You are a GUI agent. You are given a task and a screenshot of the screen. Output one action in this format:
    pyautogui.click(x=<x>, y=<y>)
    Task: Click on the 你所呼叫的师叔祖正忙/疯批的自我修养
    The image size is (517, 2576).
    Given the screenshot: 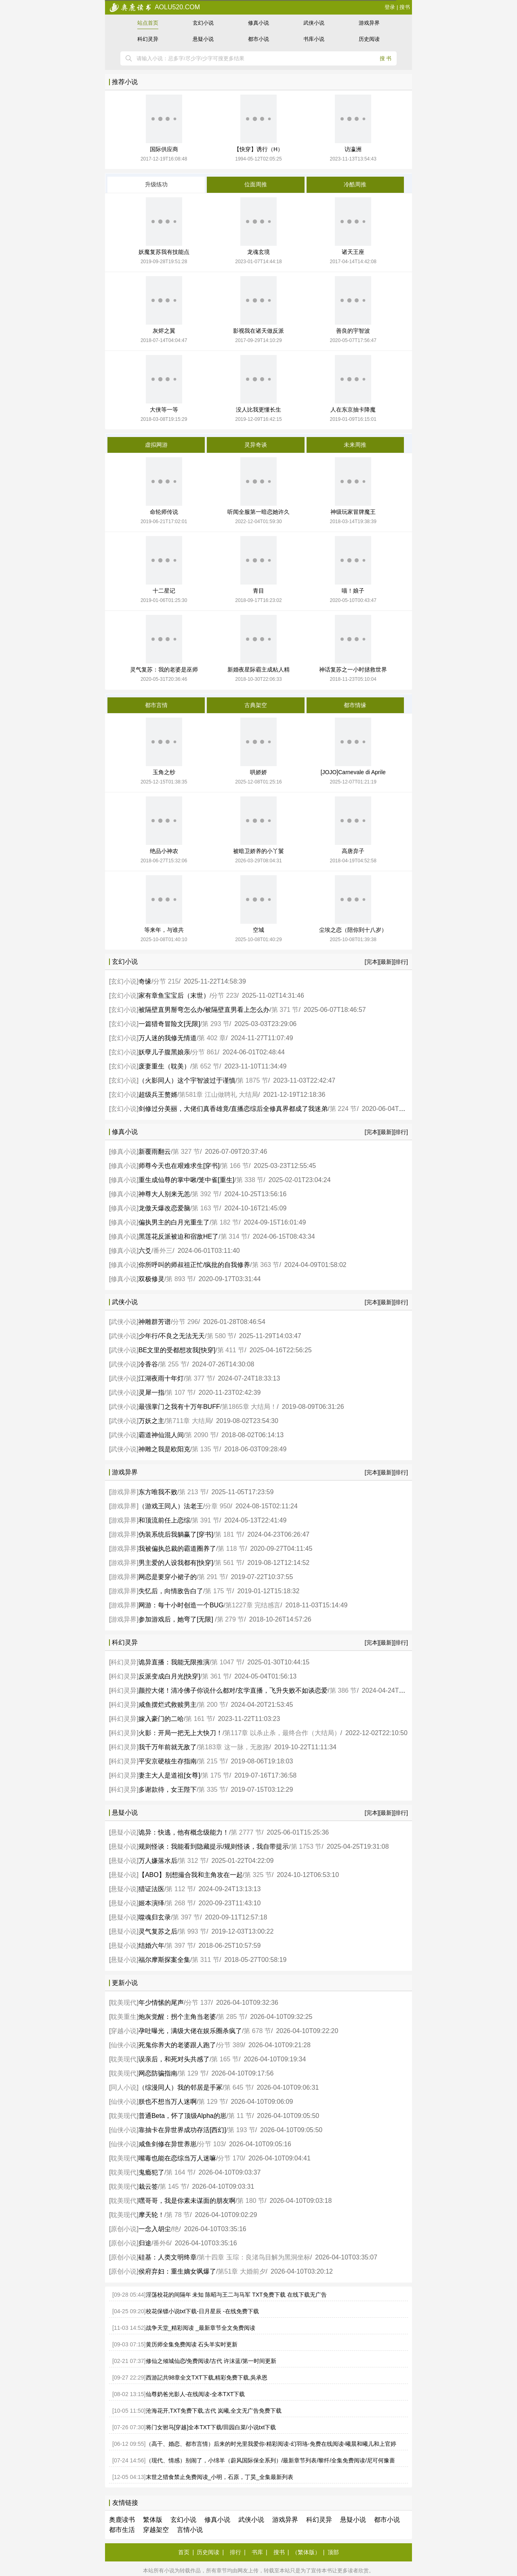 What is the action you would take?
    pyautogui.click(x=194, y=1264)
    